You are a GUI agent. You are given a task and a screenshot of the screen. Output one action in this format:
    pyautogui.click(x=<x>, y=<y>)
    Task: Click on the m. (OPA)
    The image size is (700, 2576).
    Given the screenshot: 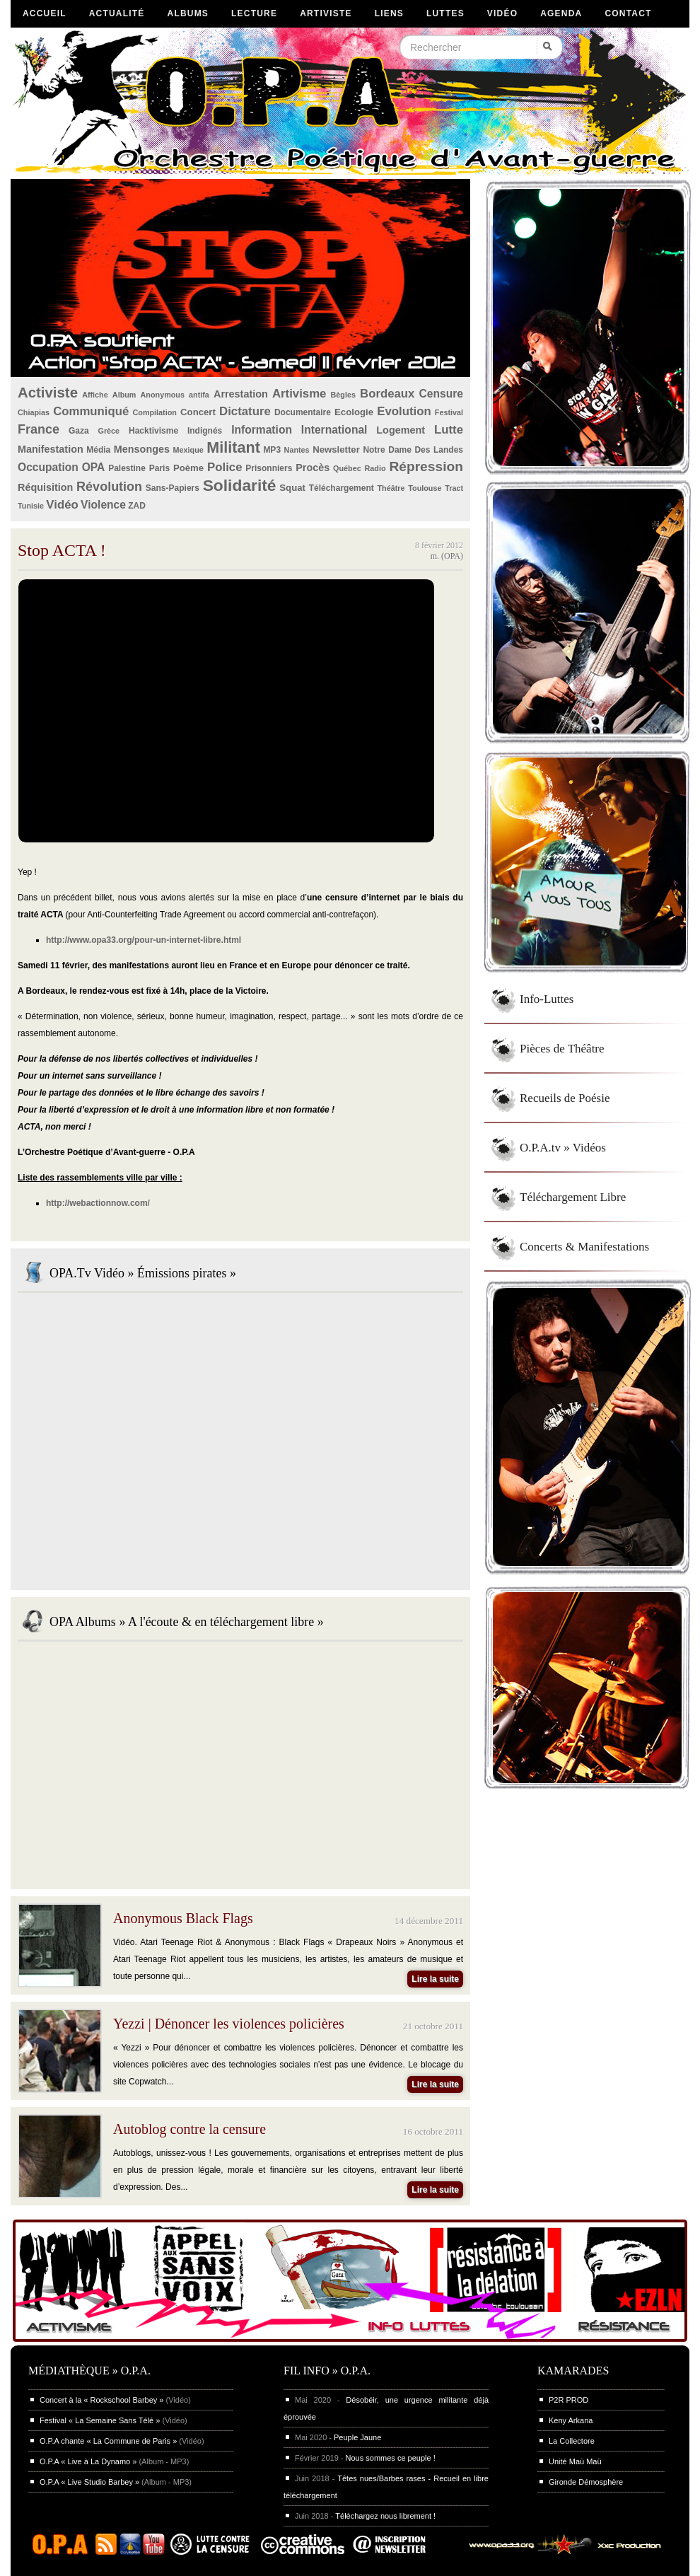 What is the action you would take?
    pyautogui.click(x=447, y=556)
    